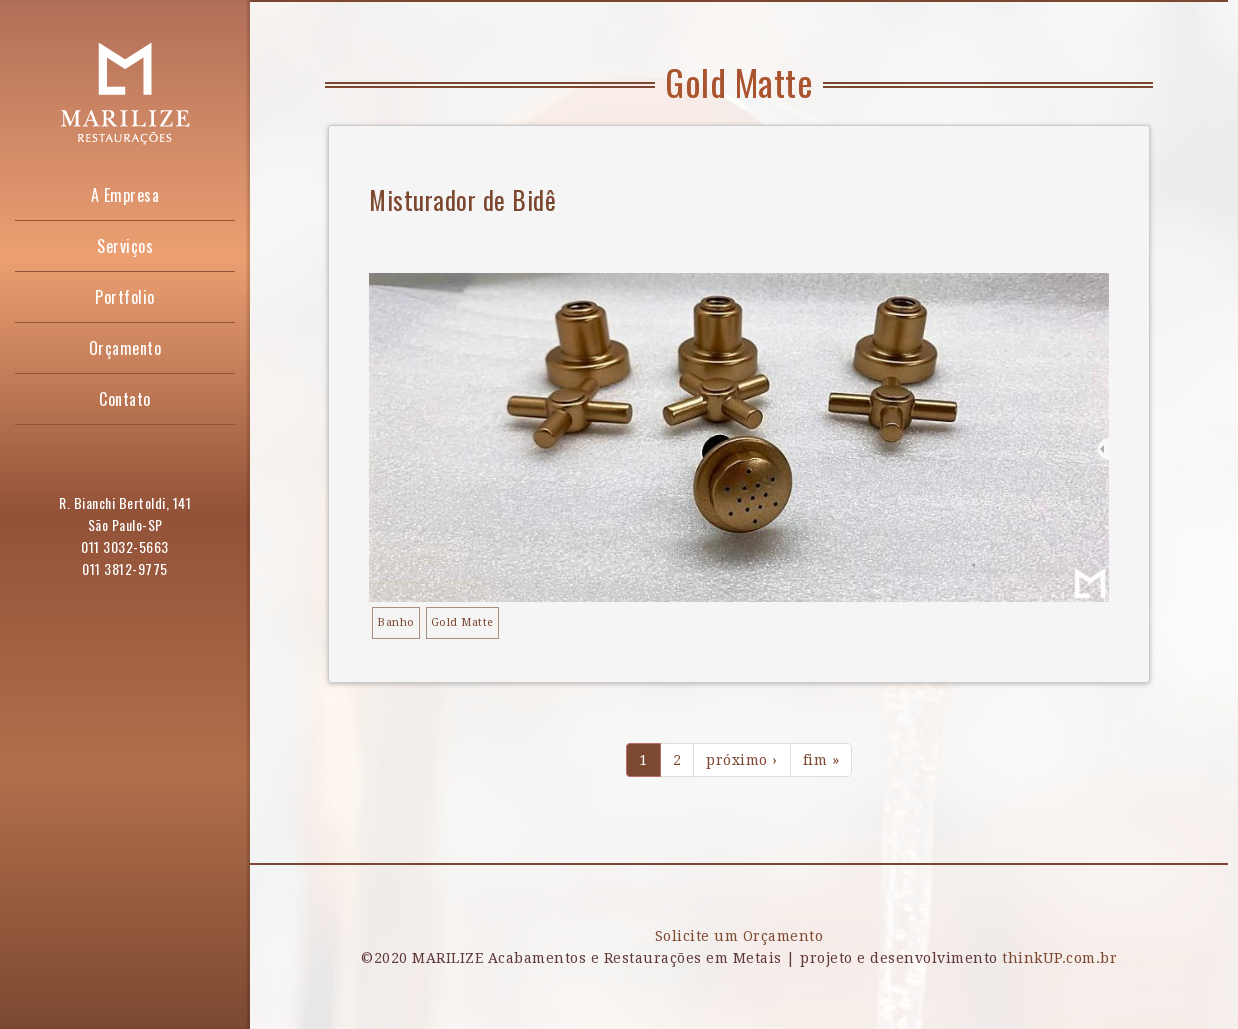 This screenshot has width=1238, height=1029. I want to click on Misturador de Bidê, so click(462, 199).